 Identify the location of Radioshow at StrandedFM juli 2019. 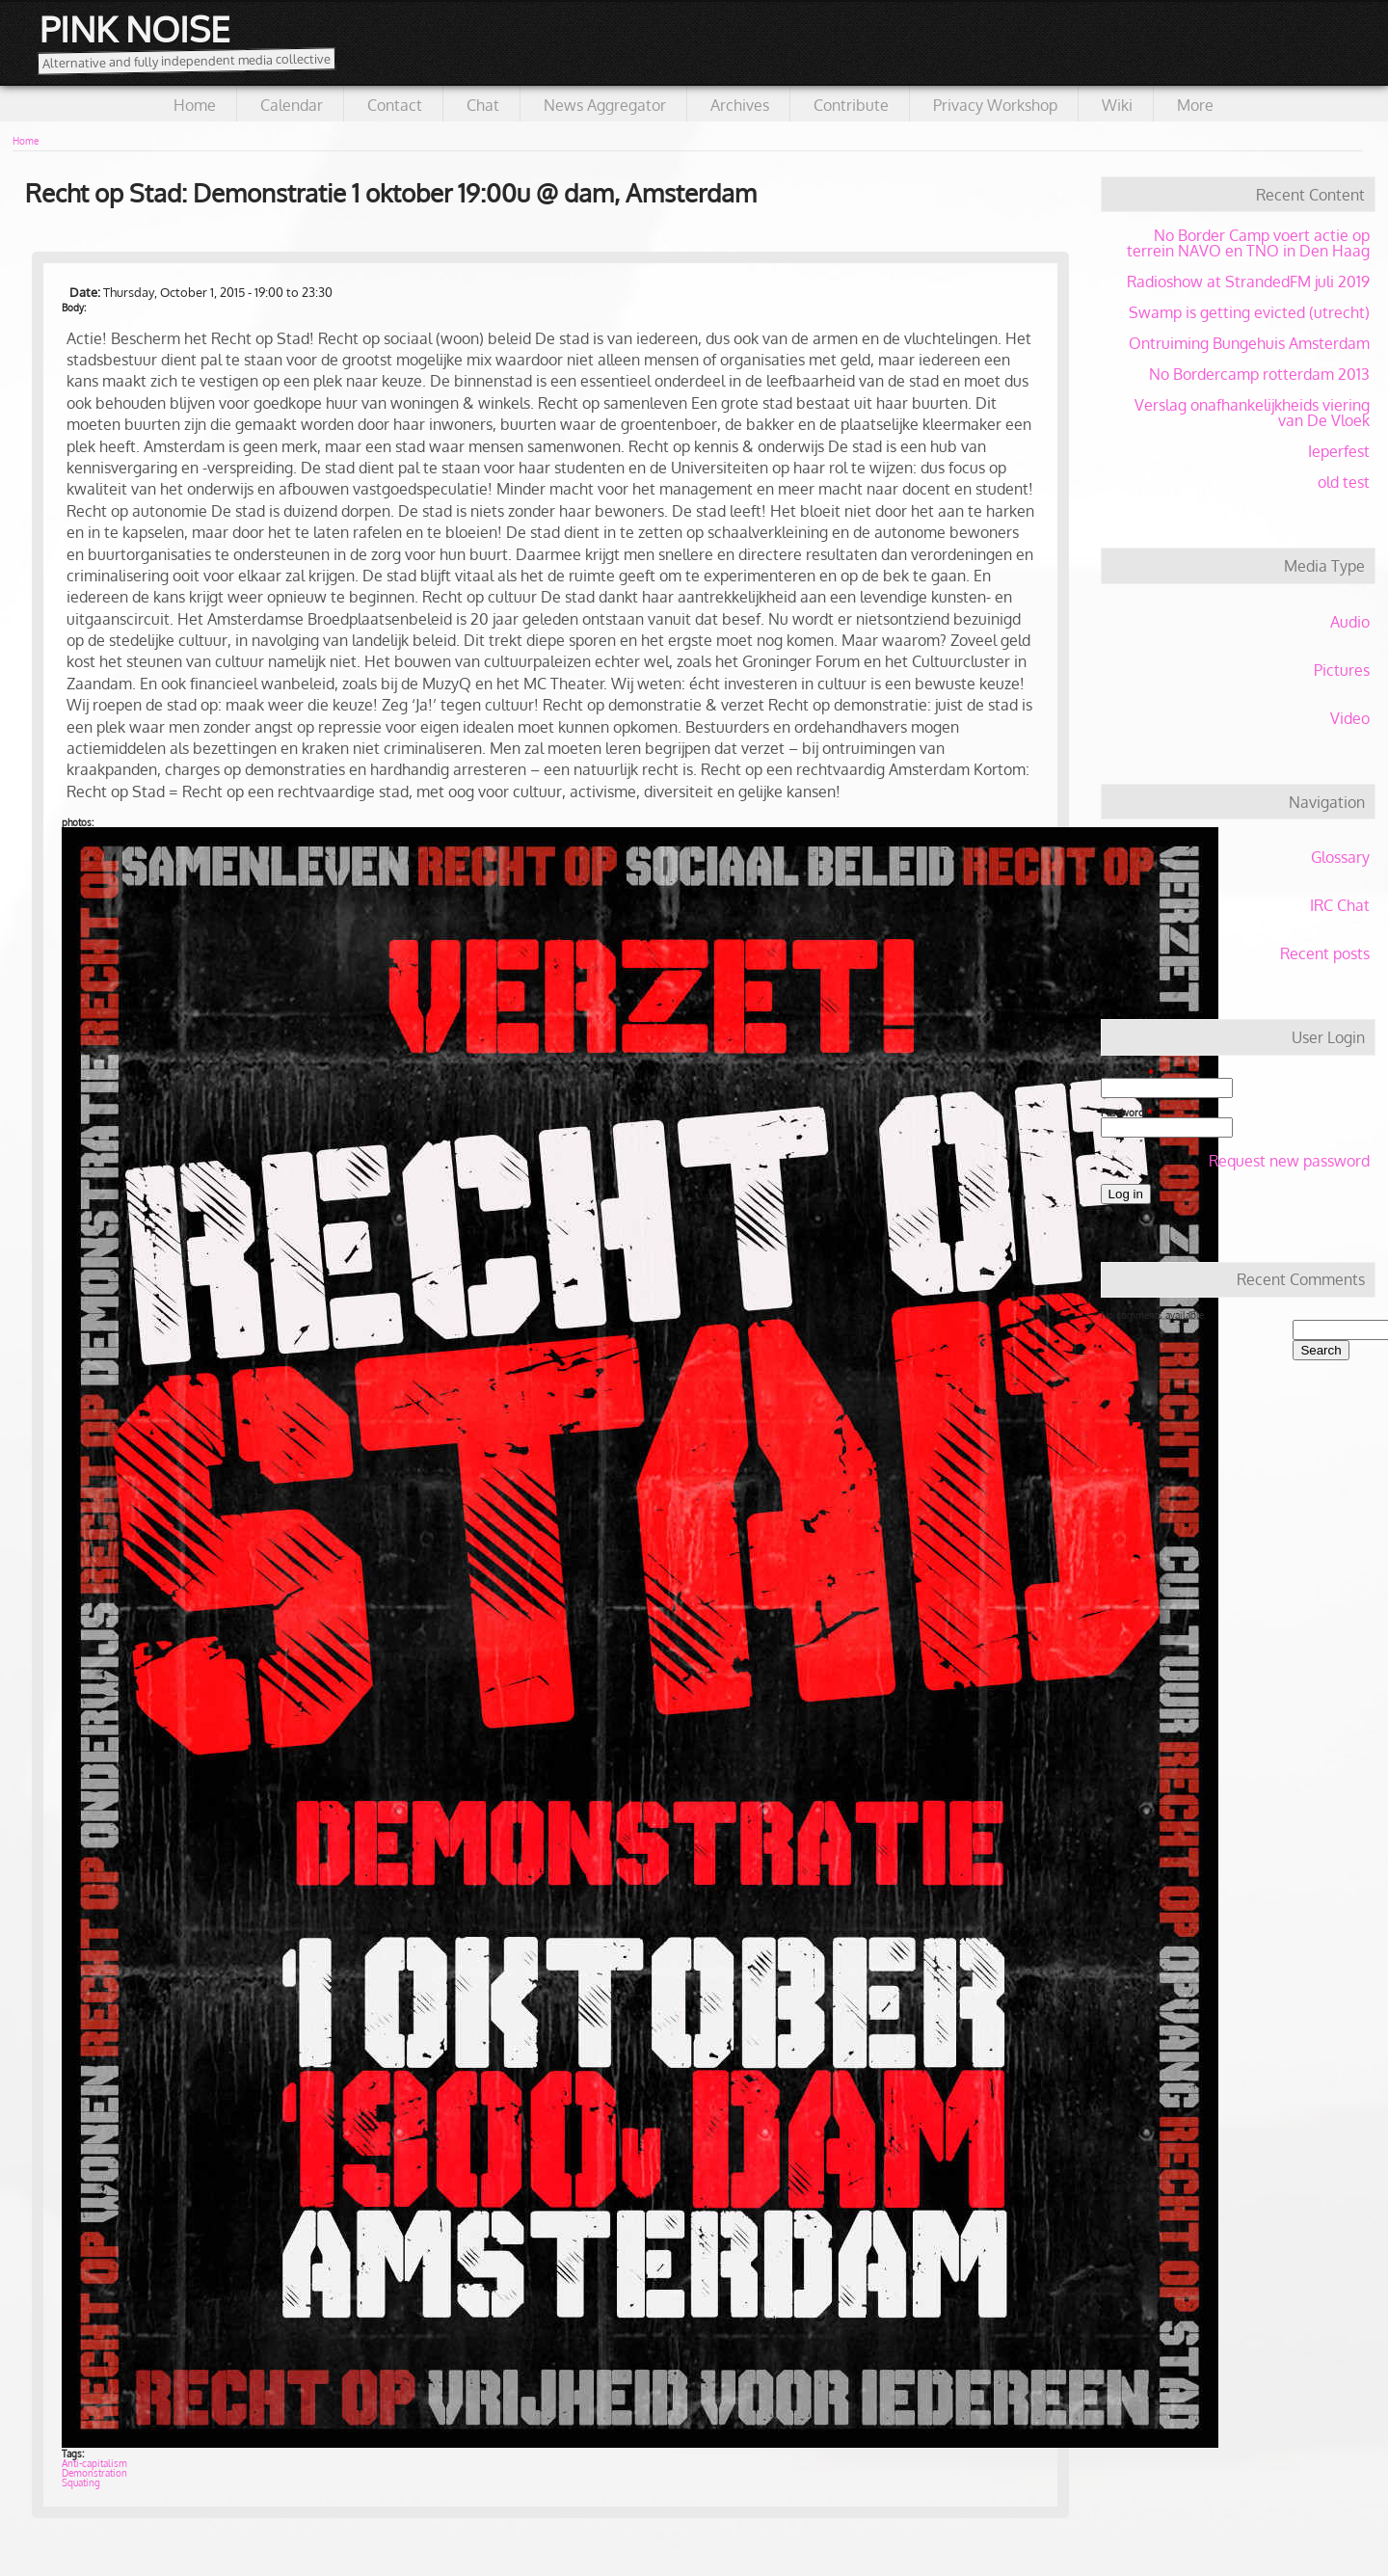
(1248, 281).